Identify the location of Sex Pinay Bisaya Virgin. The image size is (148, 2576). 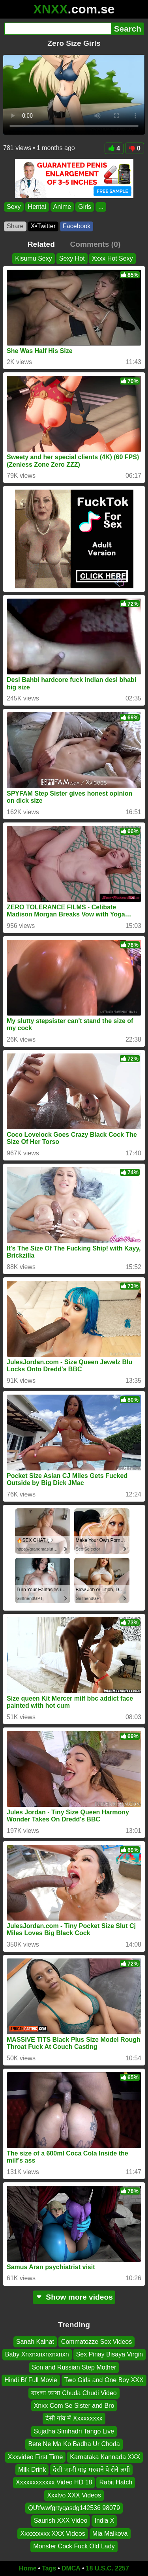
(109, 2354).